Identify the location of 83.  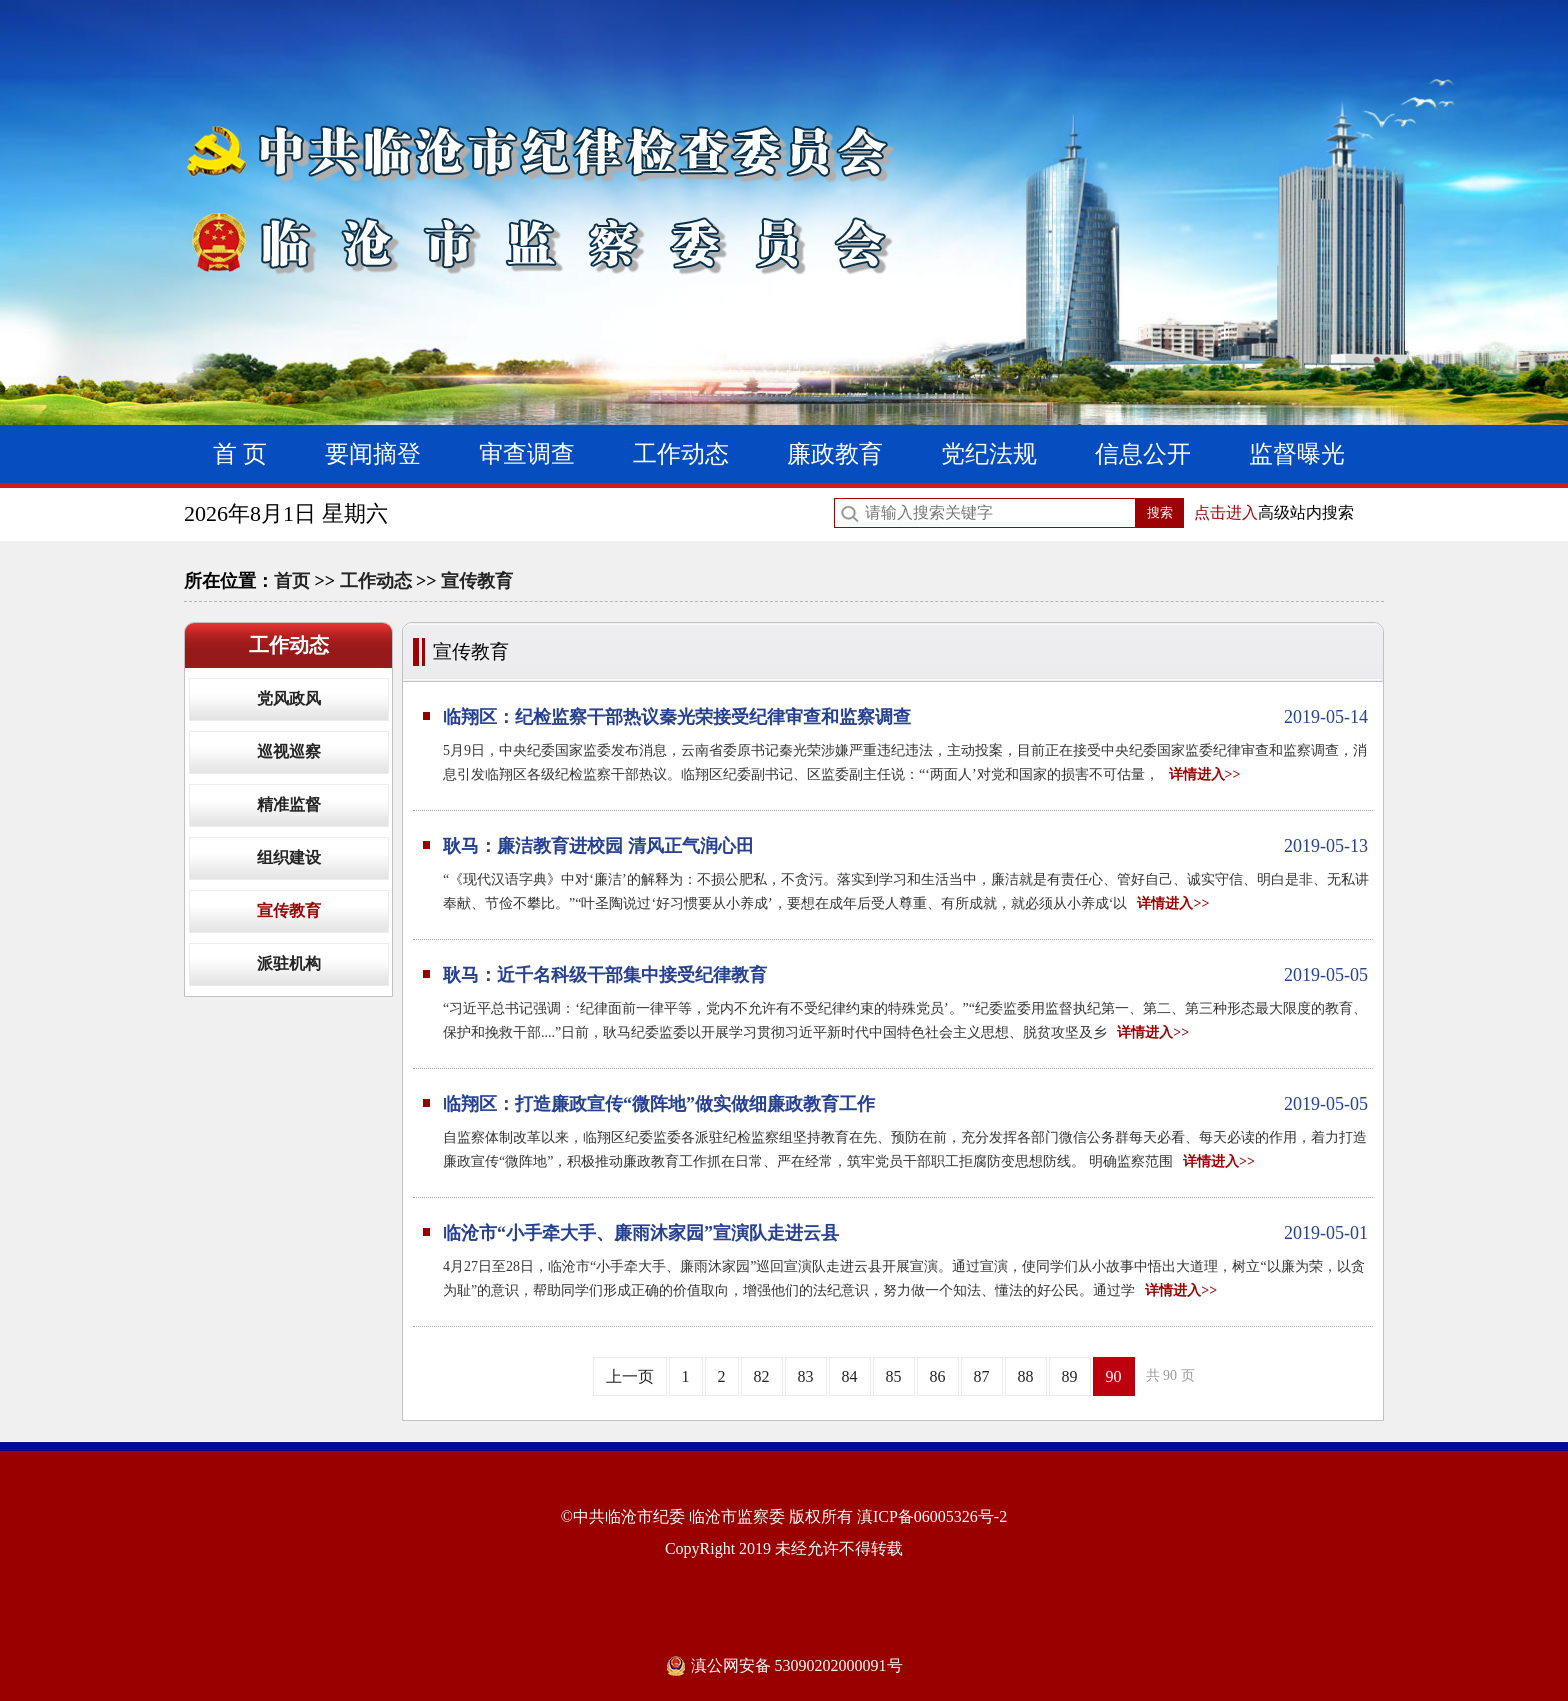
(806, 1376).